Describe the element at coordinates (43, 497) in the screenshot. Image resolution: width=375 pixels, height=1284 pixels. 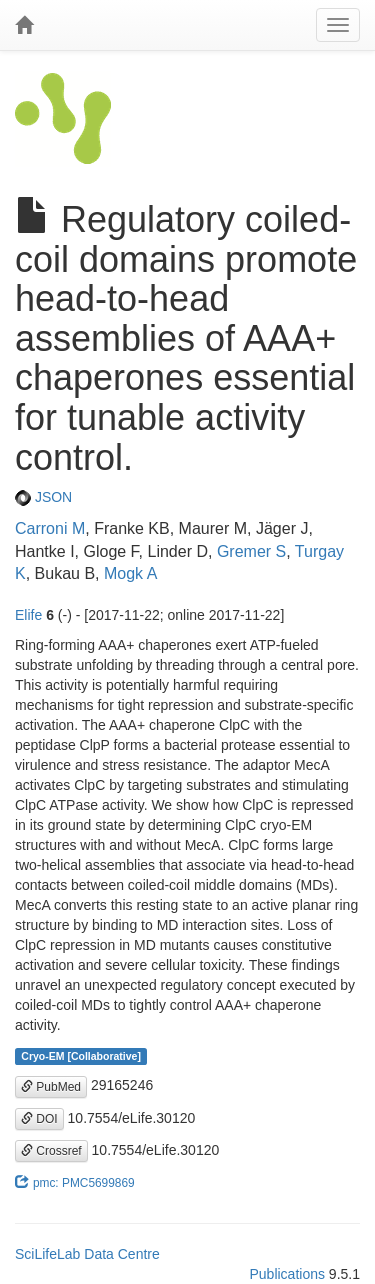
I see `JSON` at that location.